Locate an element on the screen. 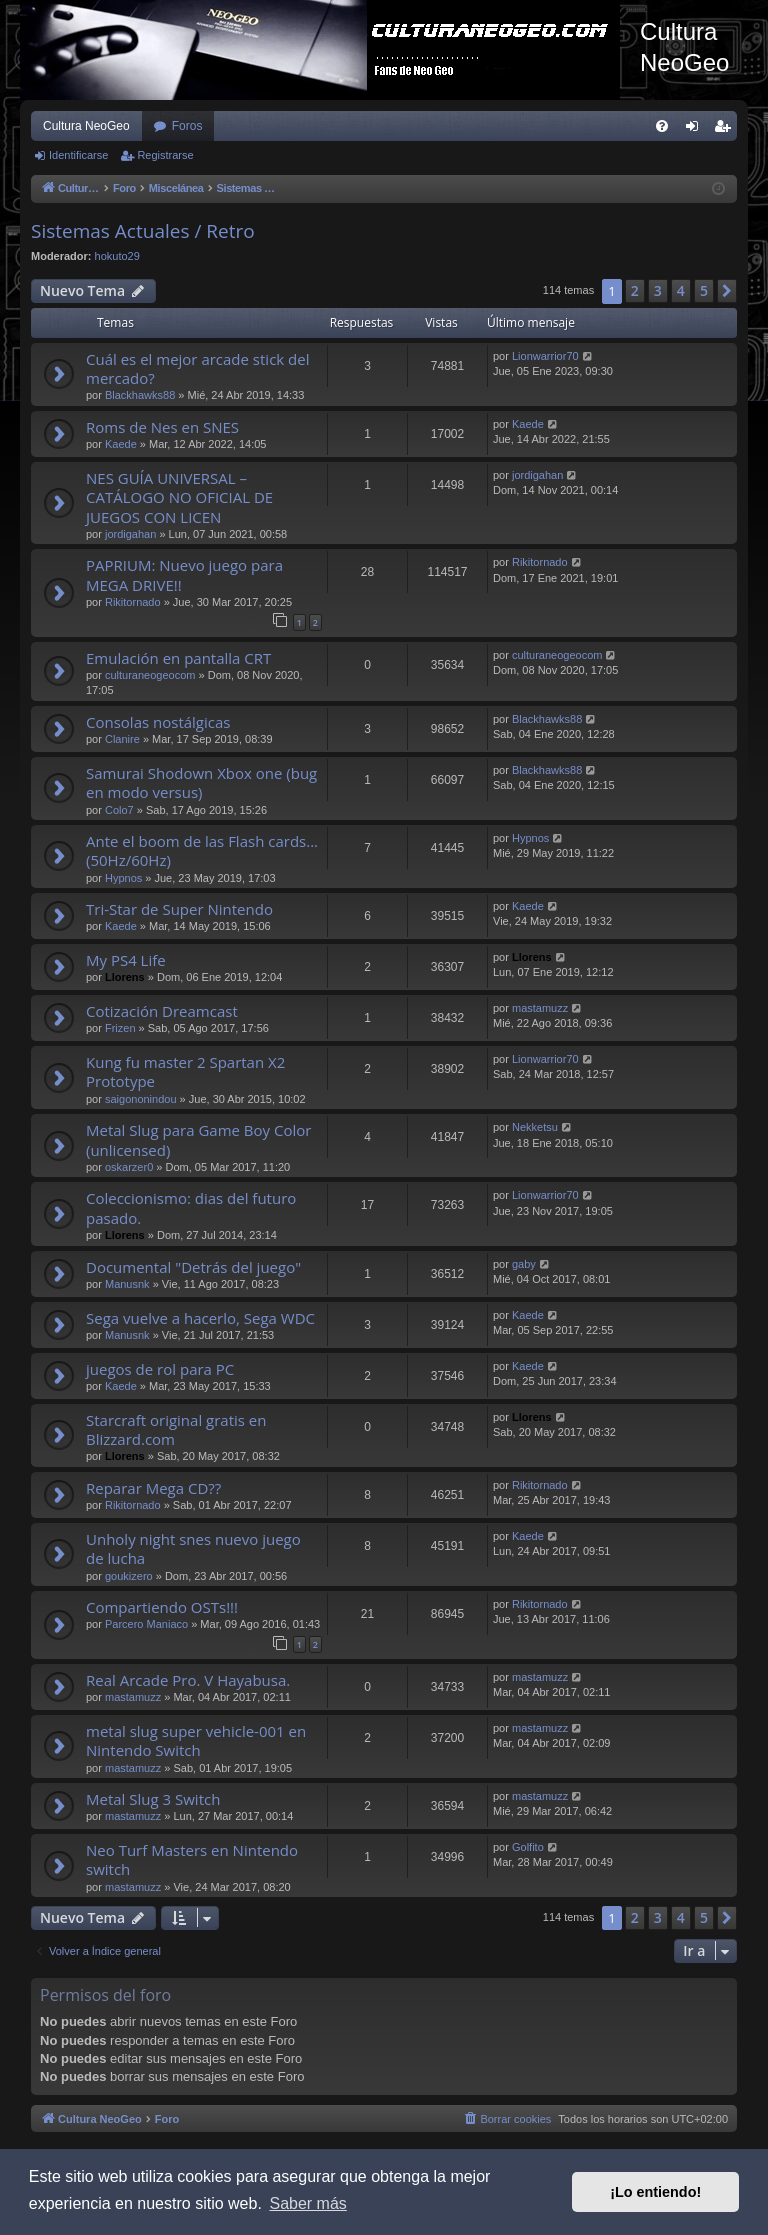 This screenshot has width=768, height=2235. My PS4 Life is located at coordinates (126, 960).